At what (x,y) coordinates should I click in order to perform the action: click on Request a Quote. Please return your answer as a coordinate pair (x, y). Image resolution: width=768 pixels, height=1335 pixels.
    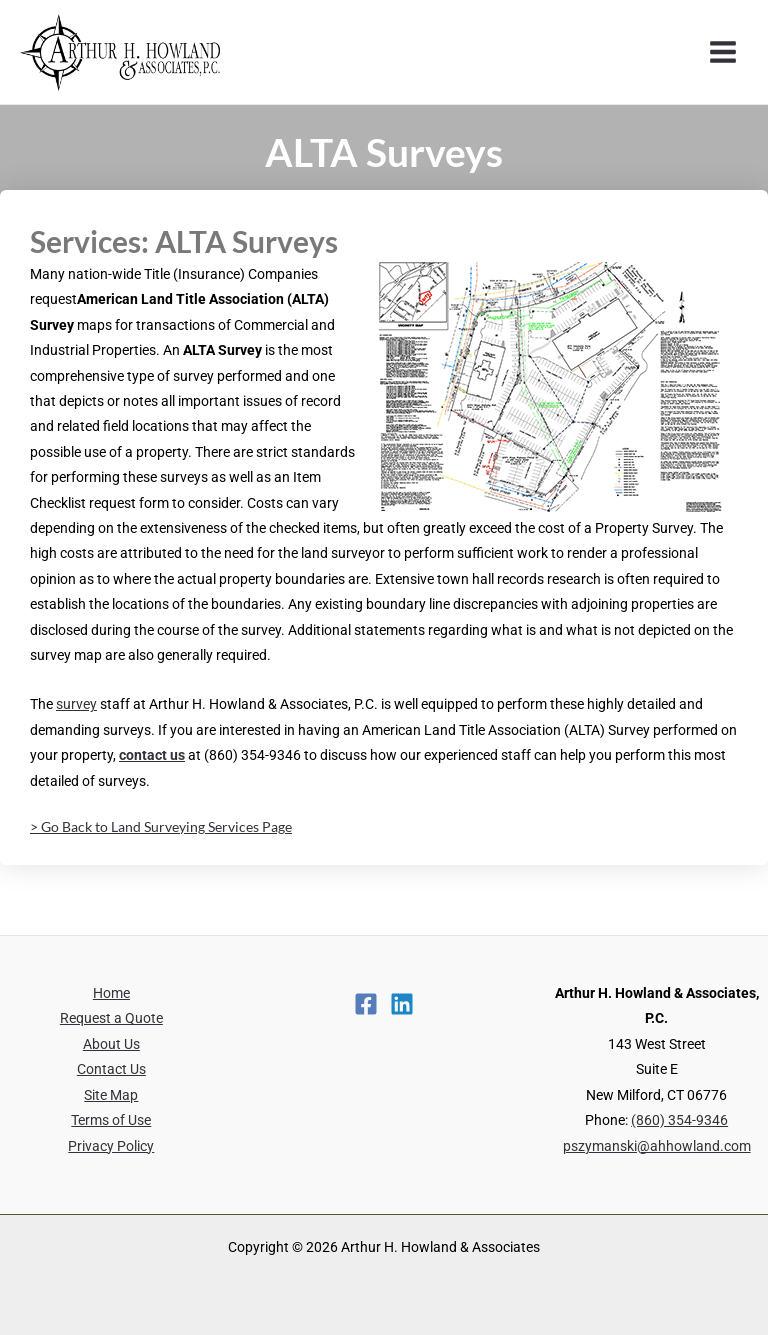
    Looking at the image, I should click on (111, 1018).